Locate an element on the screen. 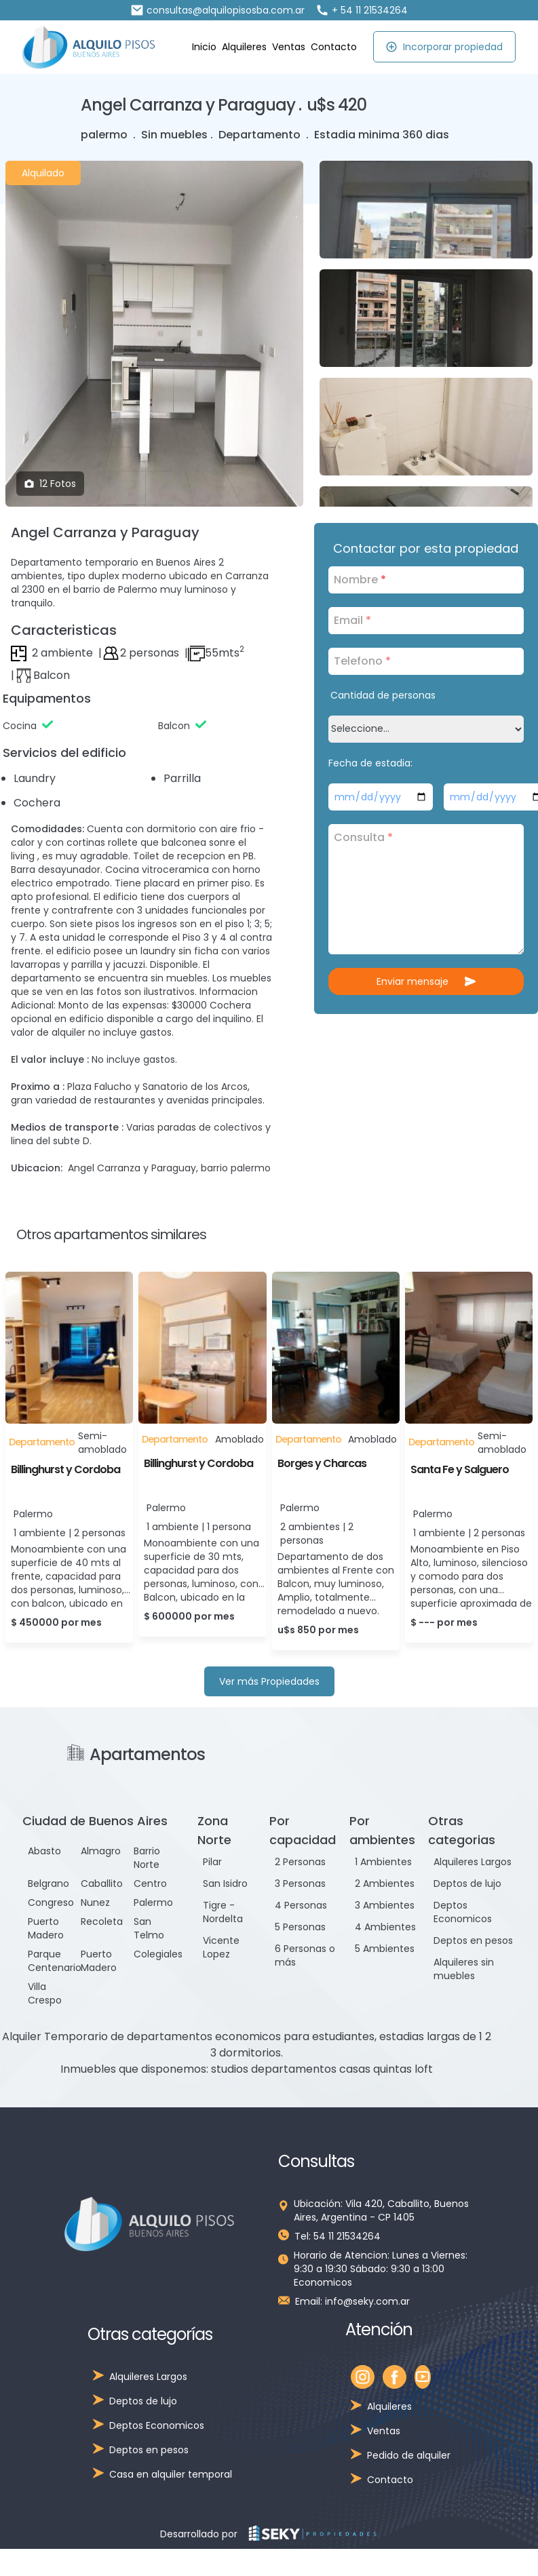 Image resolution: width=538 pixels, height=2576 pixels. Villa Crespo is located at coordinates (45, 1993).